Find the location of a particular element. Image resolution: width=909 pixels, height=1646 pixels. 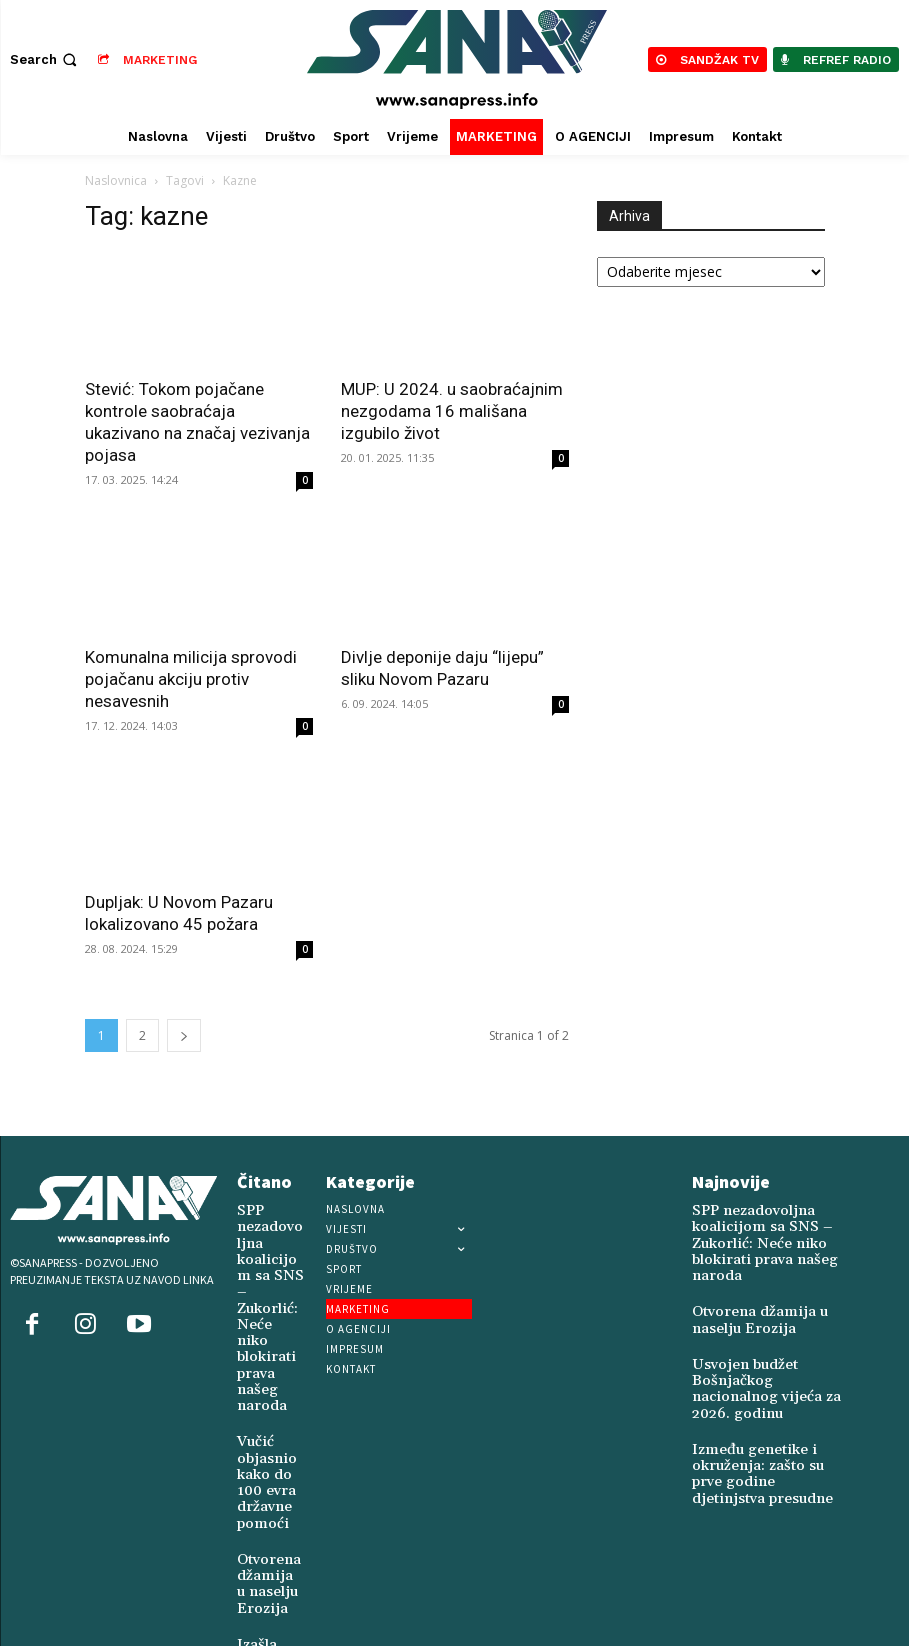

Izašla nova knjiga poezije „Kuća uspomena“ dr. Harisa Hadžića is located at coordinates (269, 1564).